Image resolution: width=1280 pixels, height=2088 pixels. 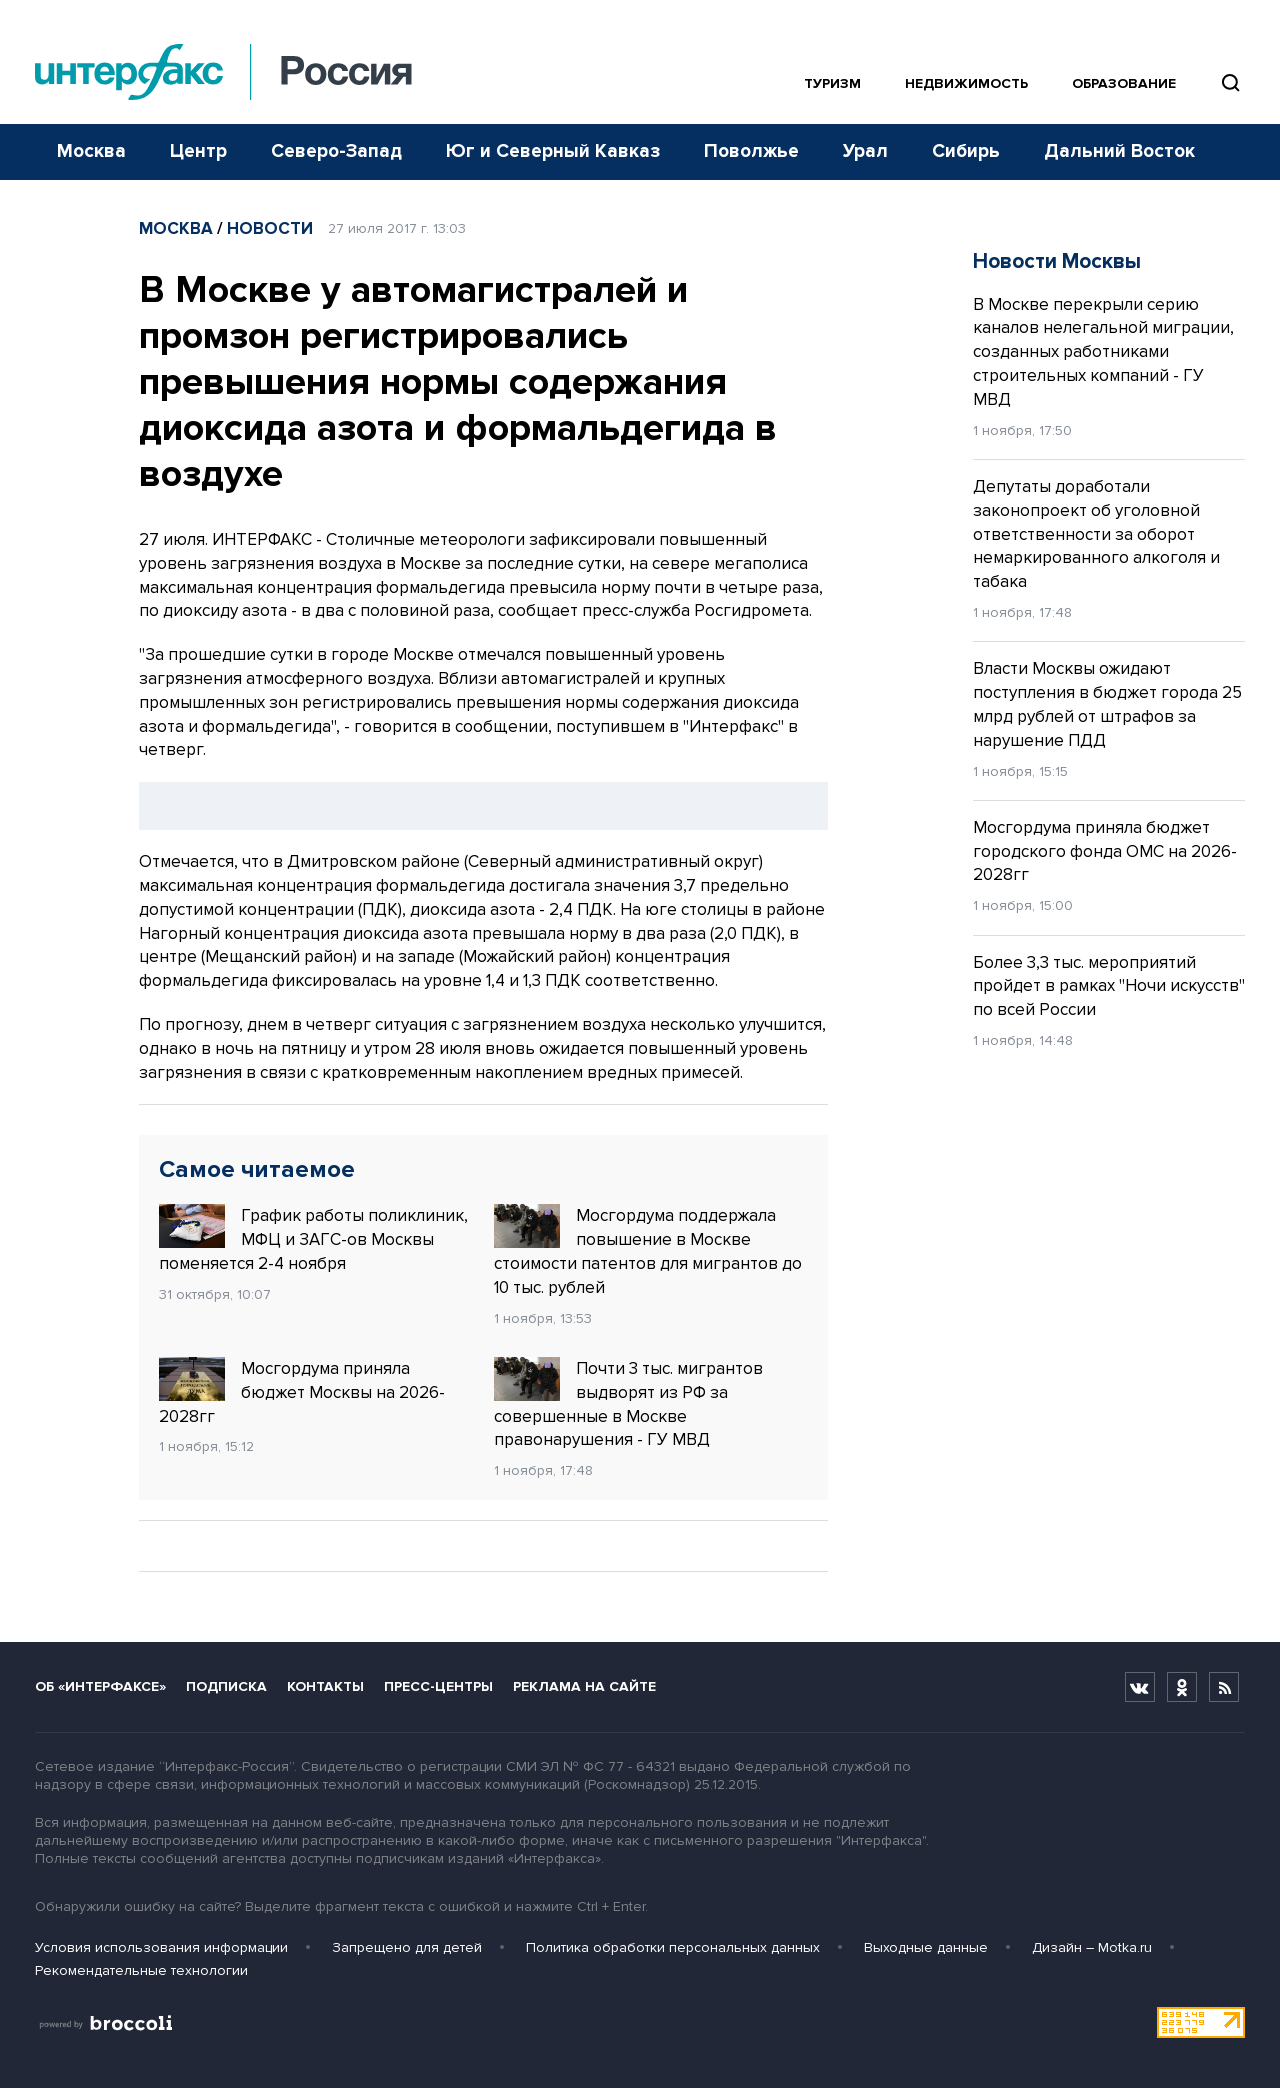 What do you see at coordinates (1124, 83) in the screenshot?
I see `Образование` at bounding box center [1124, 83].